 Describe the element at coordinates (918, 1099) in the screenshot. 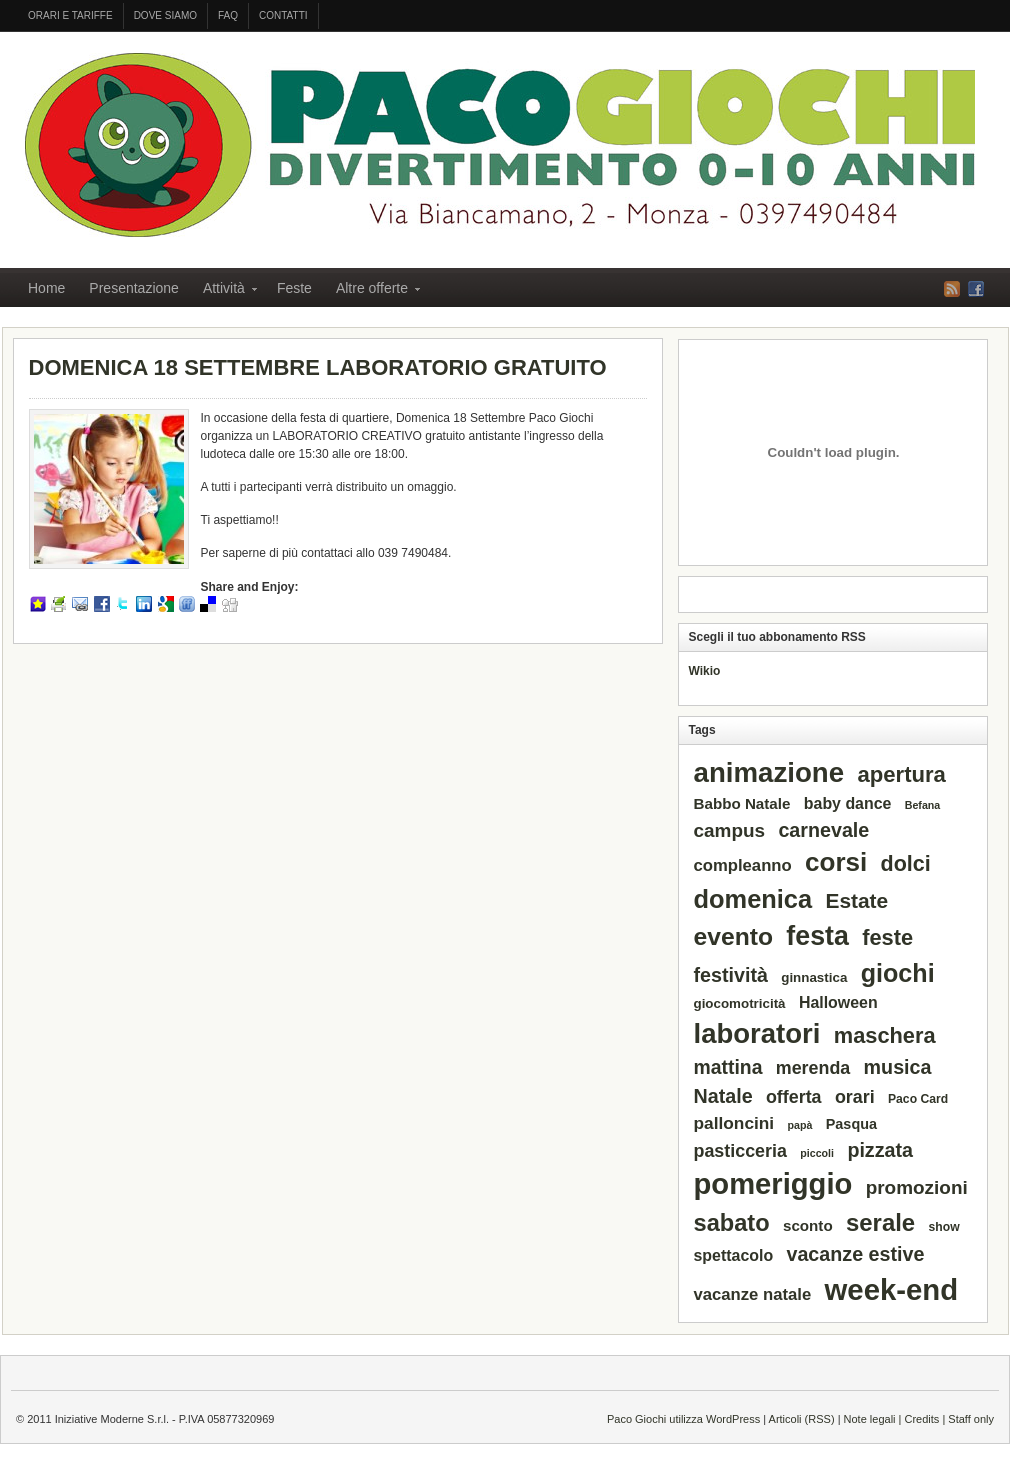

I see `Paco Card` at that location.